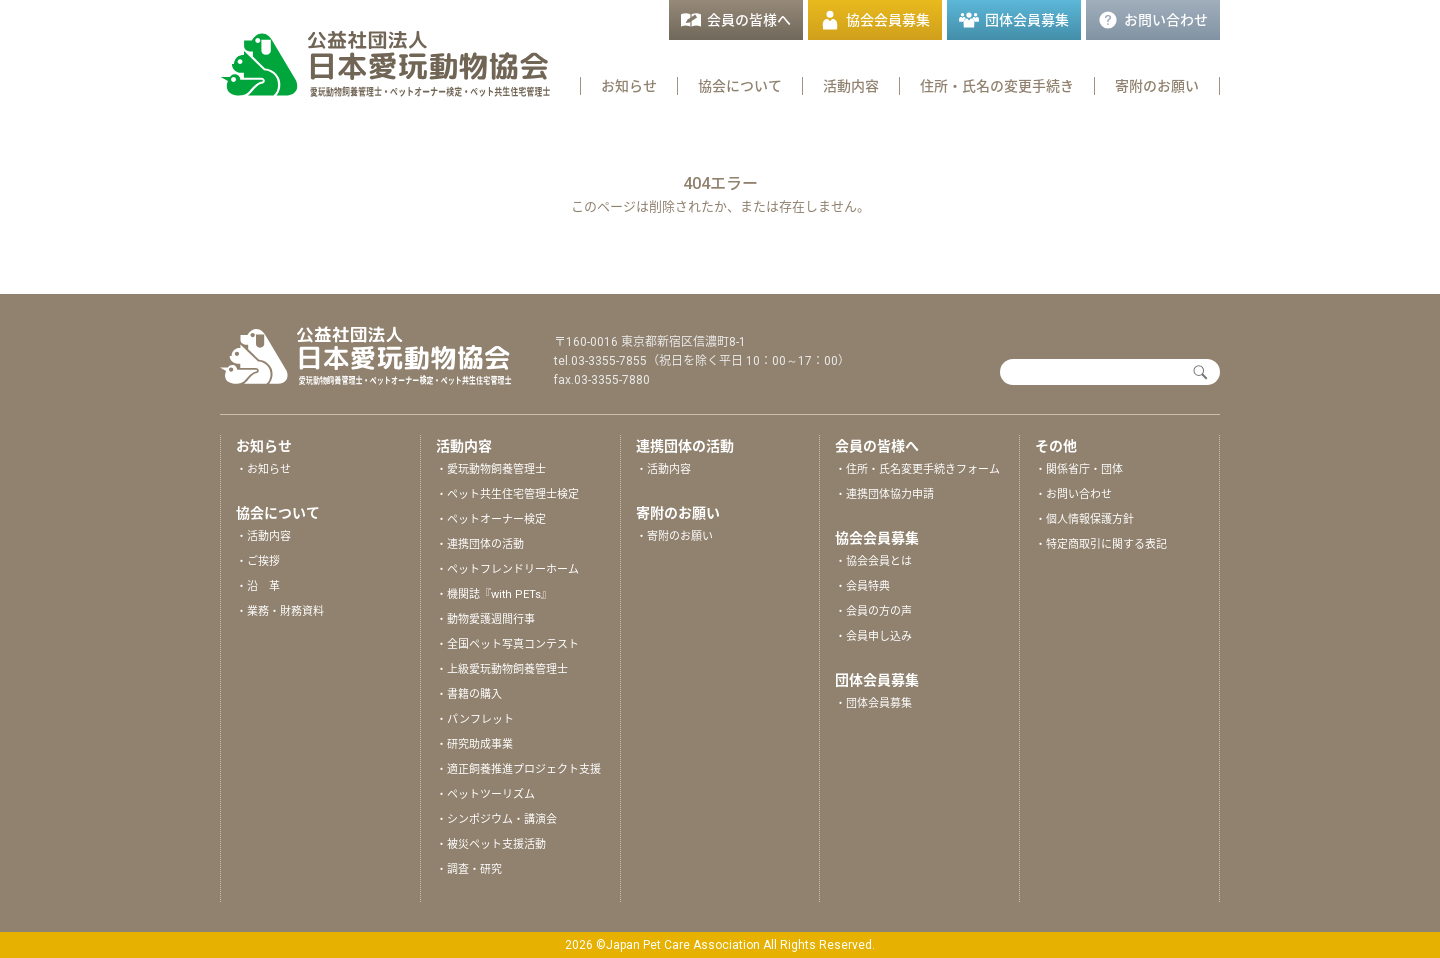 This screenshot has width=1440, height=958. I want to click on お知らせ, so click(629, 86).